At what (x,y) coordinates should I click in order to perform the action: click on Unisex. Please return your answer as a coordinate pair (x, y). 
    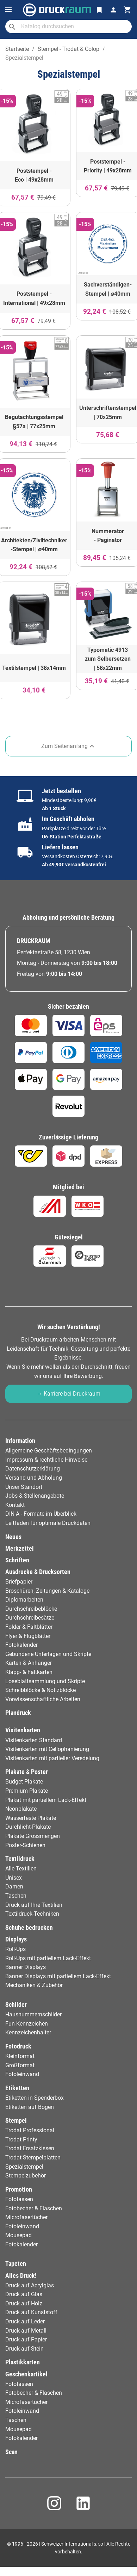
    Looking at the image, I should click on (13, 1877).